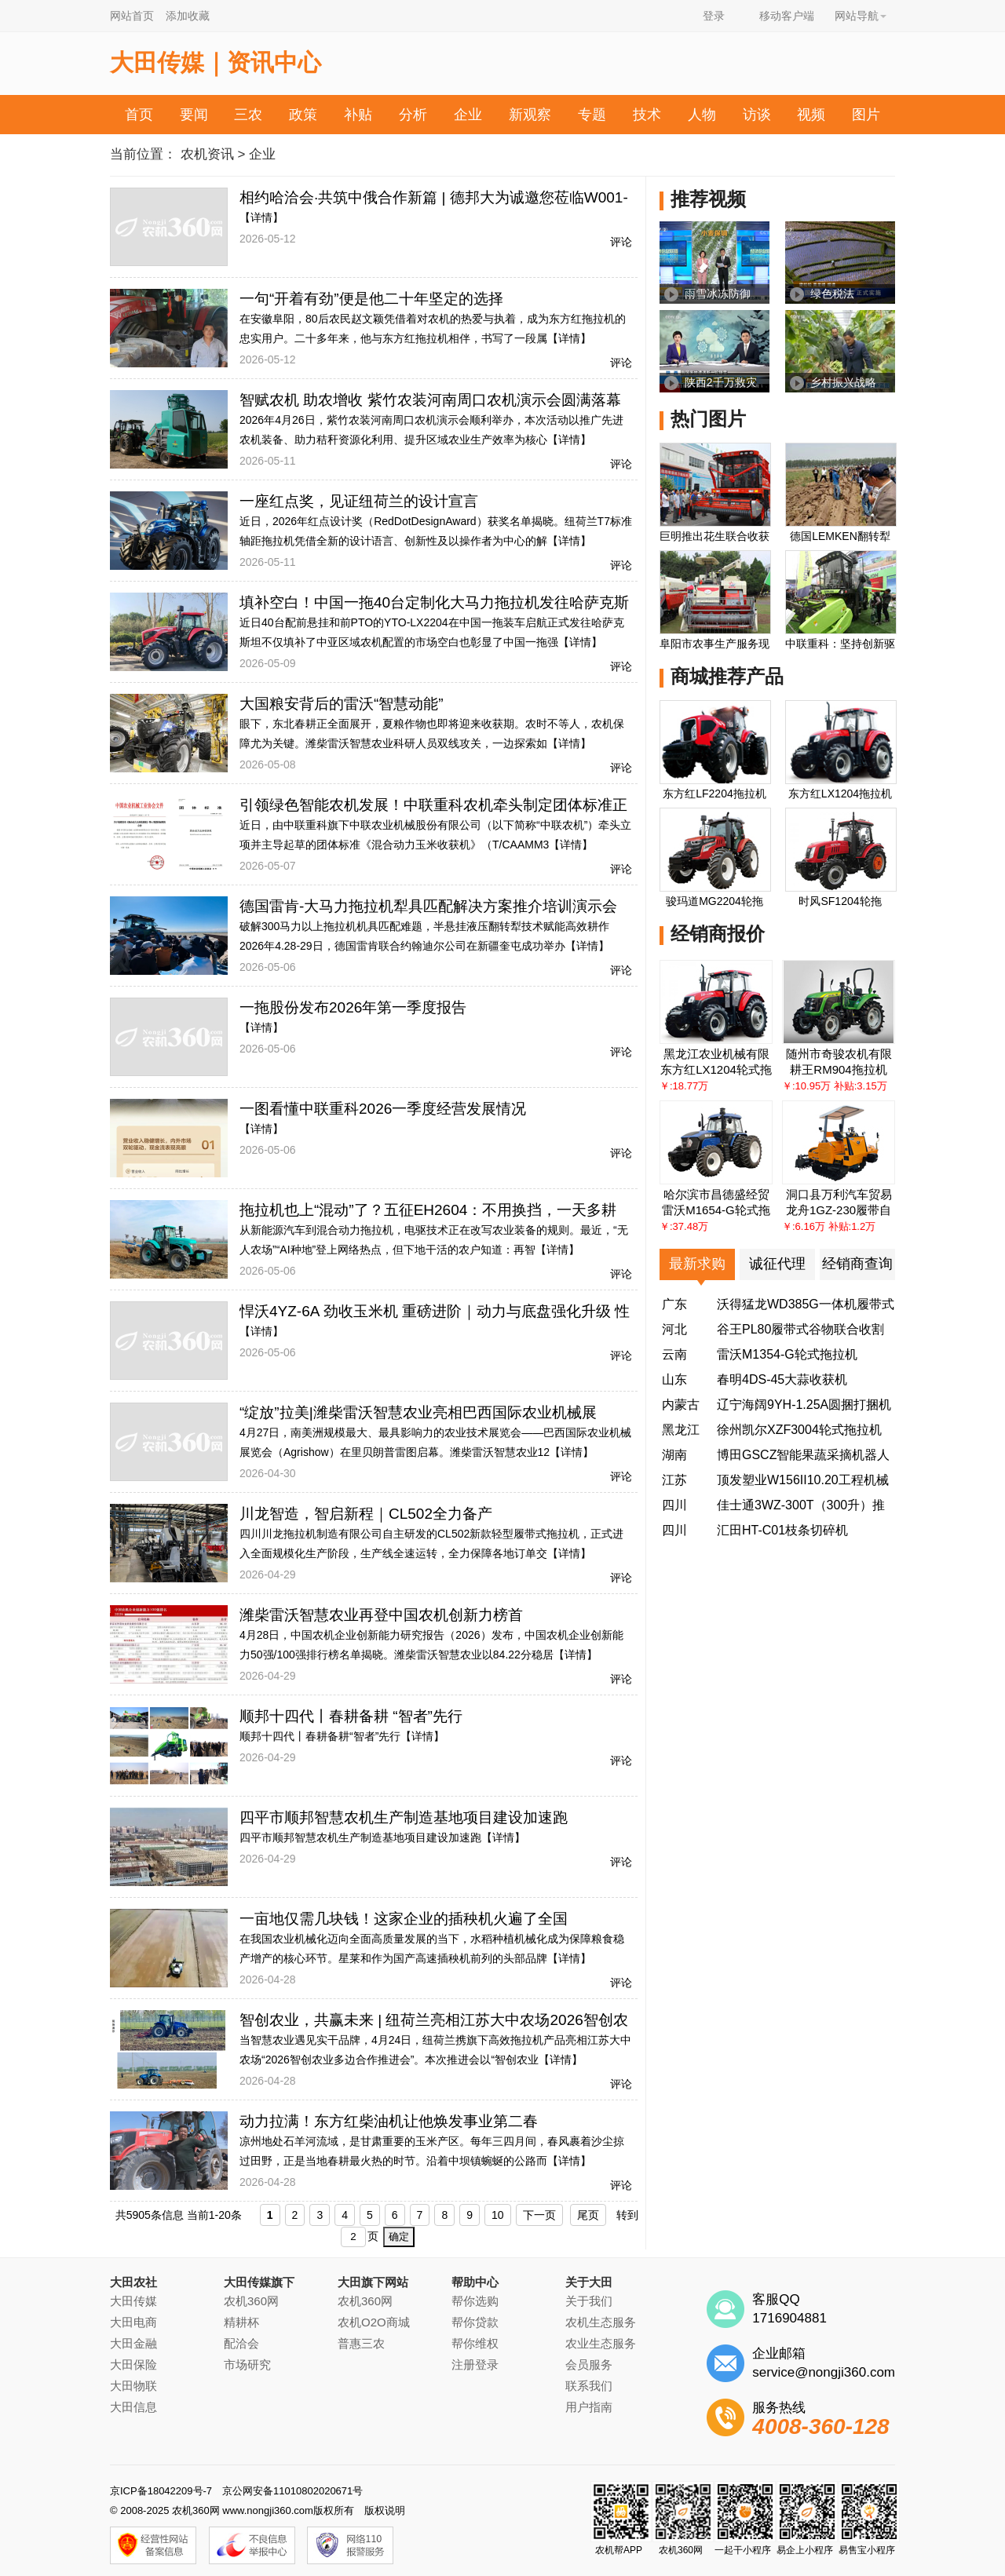  I want to click on ￥:18.77万, so click(684, 1086).